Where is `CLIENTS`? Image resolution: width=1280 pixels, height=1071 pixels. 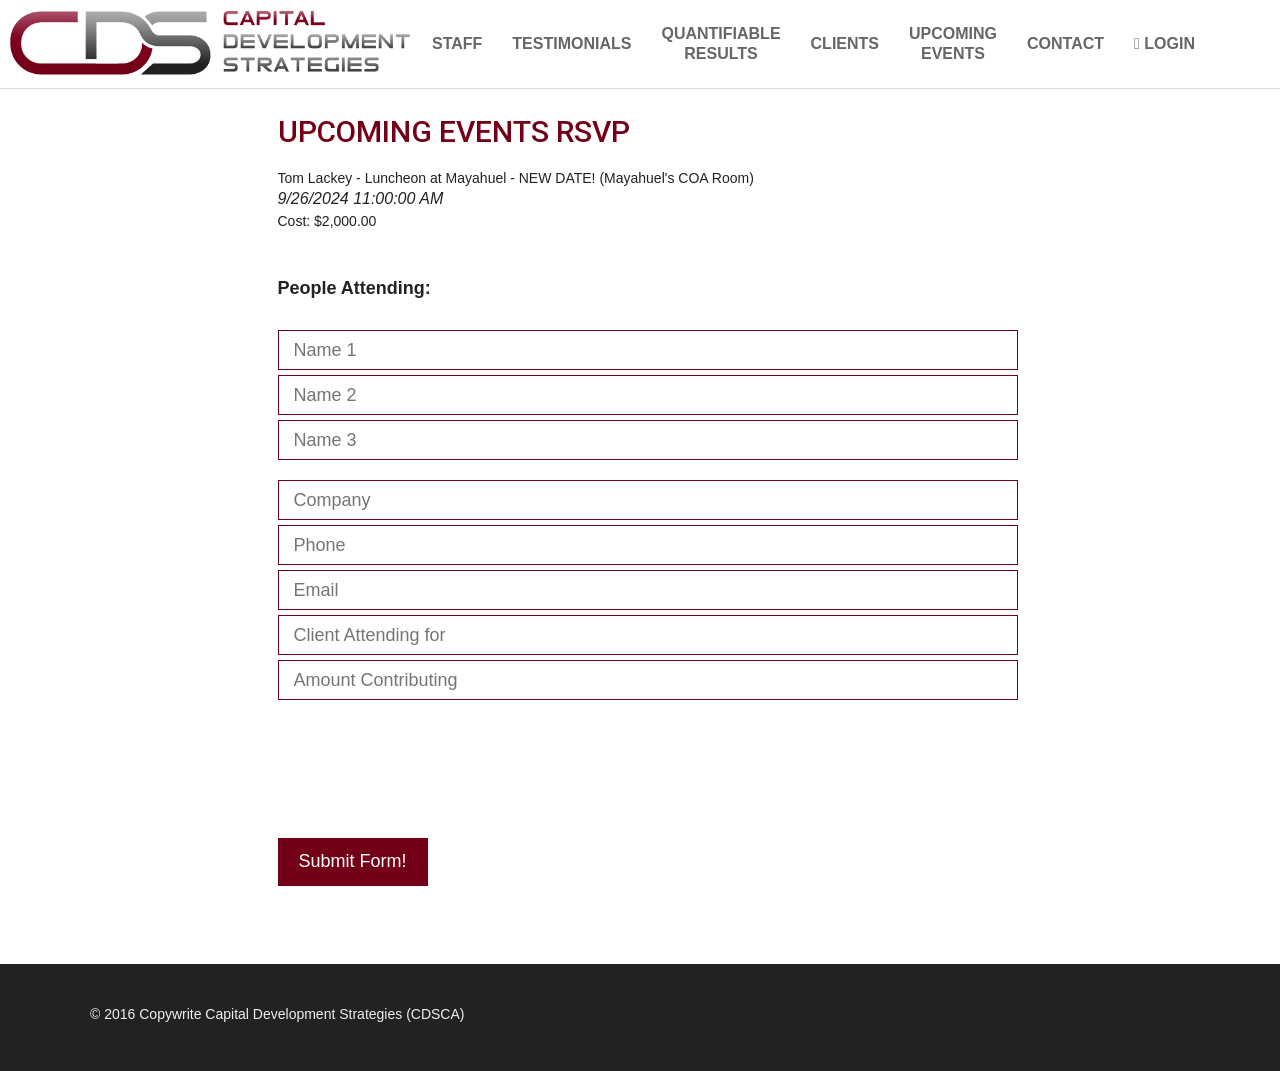
CLIENTS is located at coordinates (845, 43).